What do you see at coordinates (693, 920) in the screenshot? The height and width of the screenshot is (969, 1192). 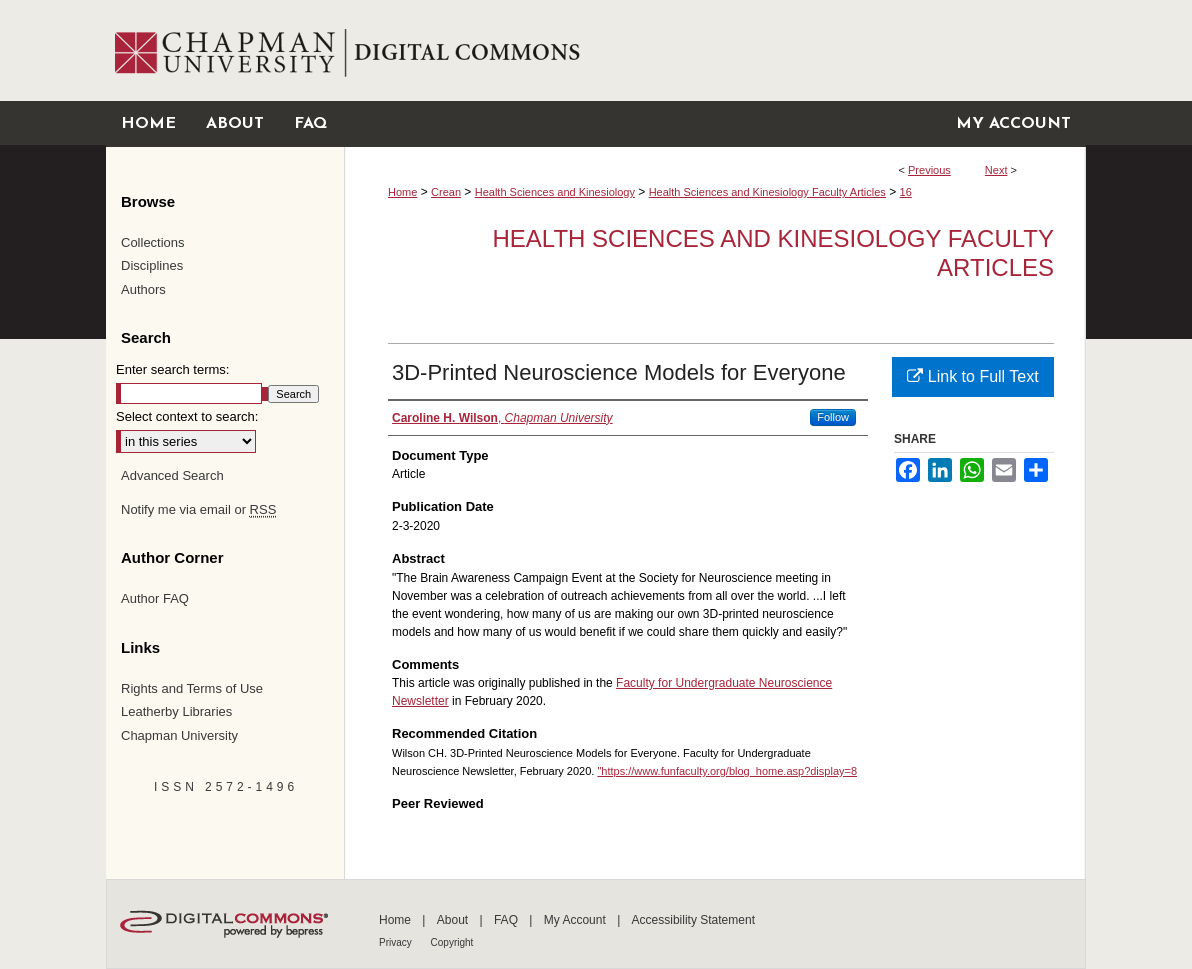 I see `Accessibility Statement` at bounding box center [693, 920].